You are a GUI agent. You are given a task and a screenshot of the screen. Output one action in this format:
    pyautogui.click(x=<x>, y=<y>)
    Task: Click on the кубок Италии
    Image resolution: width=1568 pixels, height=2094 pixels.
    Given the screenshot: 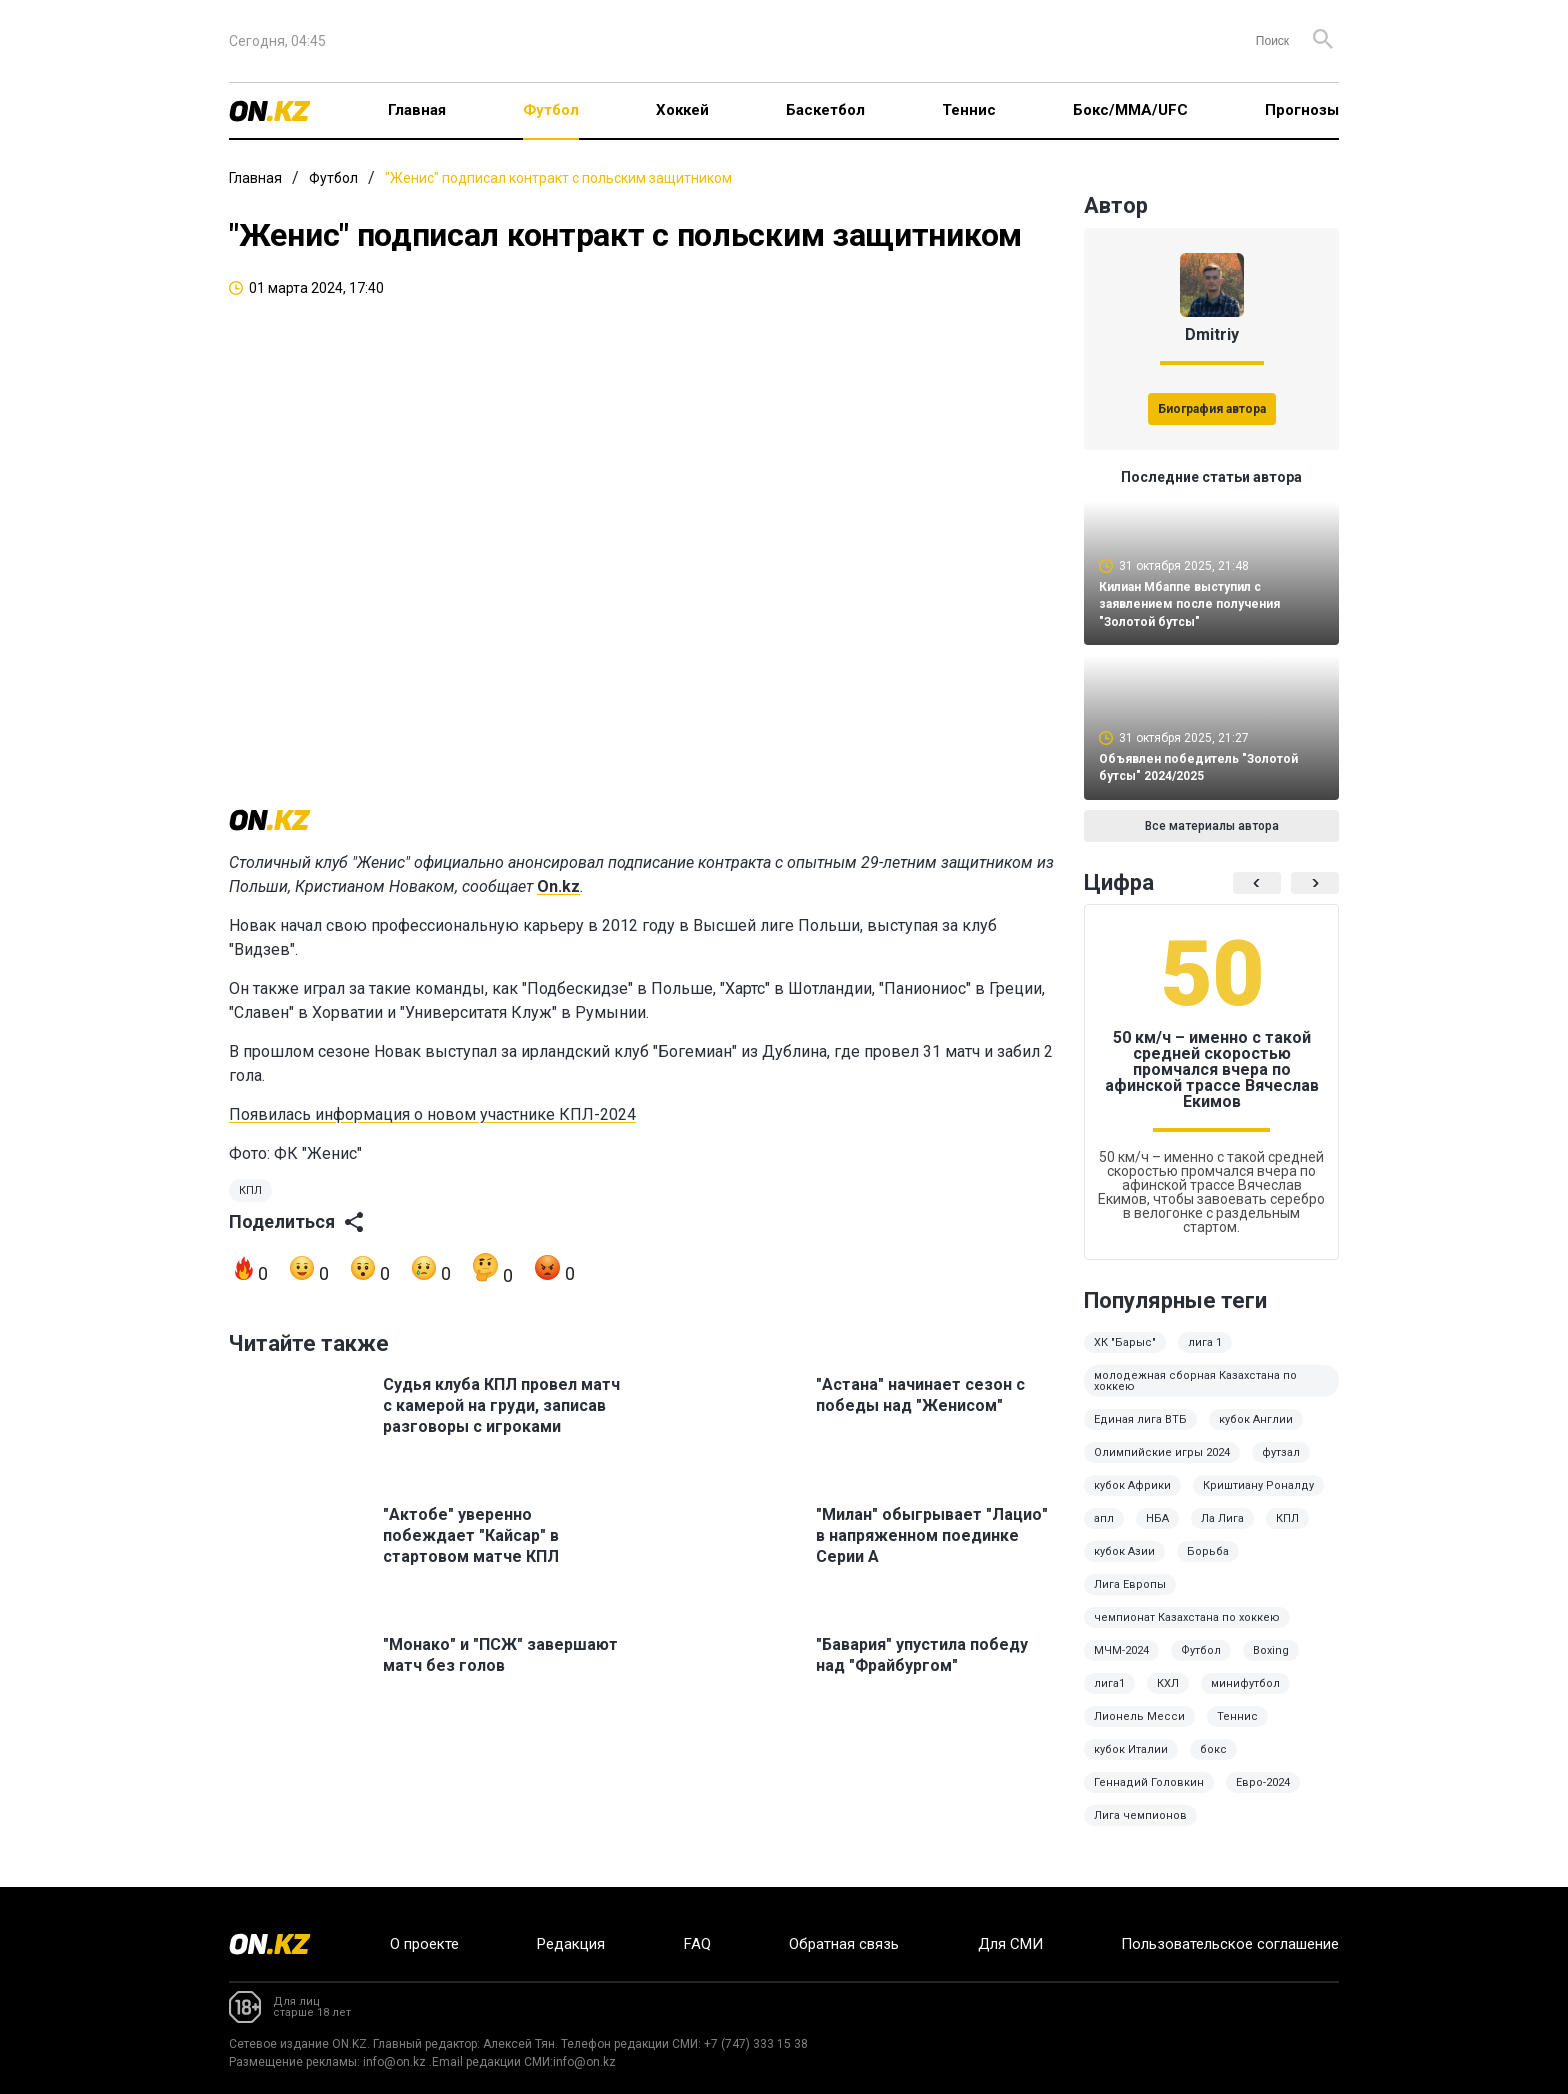 What is the action you would take?
    pyautogui.click(x=1131, y=1763)
    